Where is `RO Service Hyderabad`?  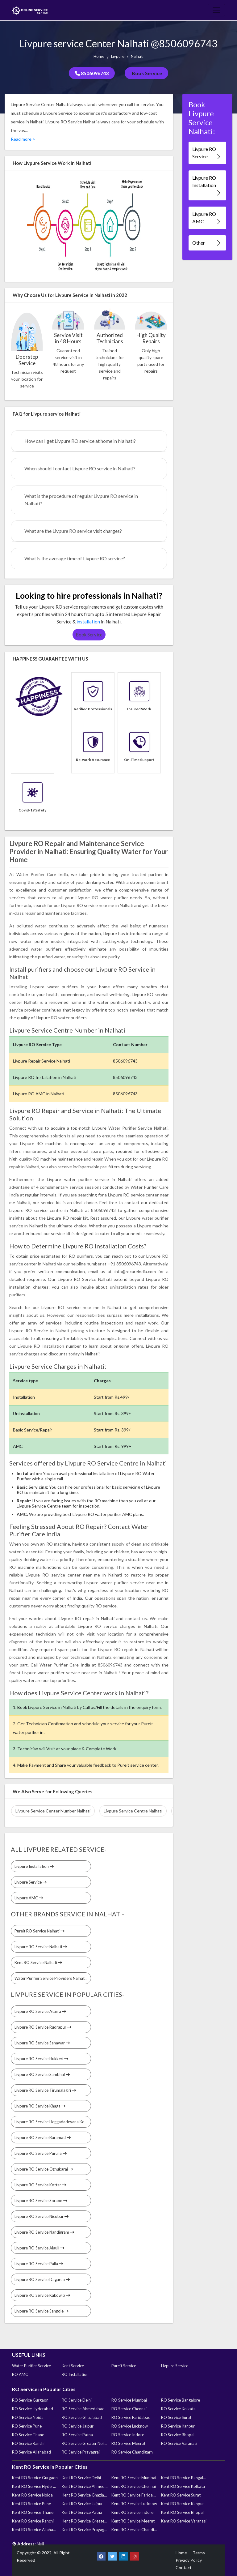 RO Service Hyderabad is located at coordinates (32, 2408).